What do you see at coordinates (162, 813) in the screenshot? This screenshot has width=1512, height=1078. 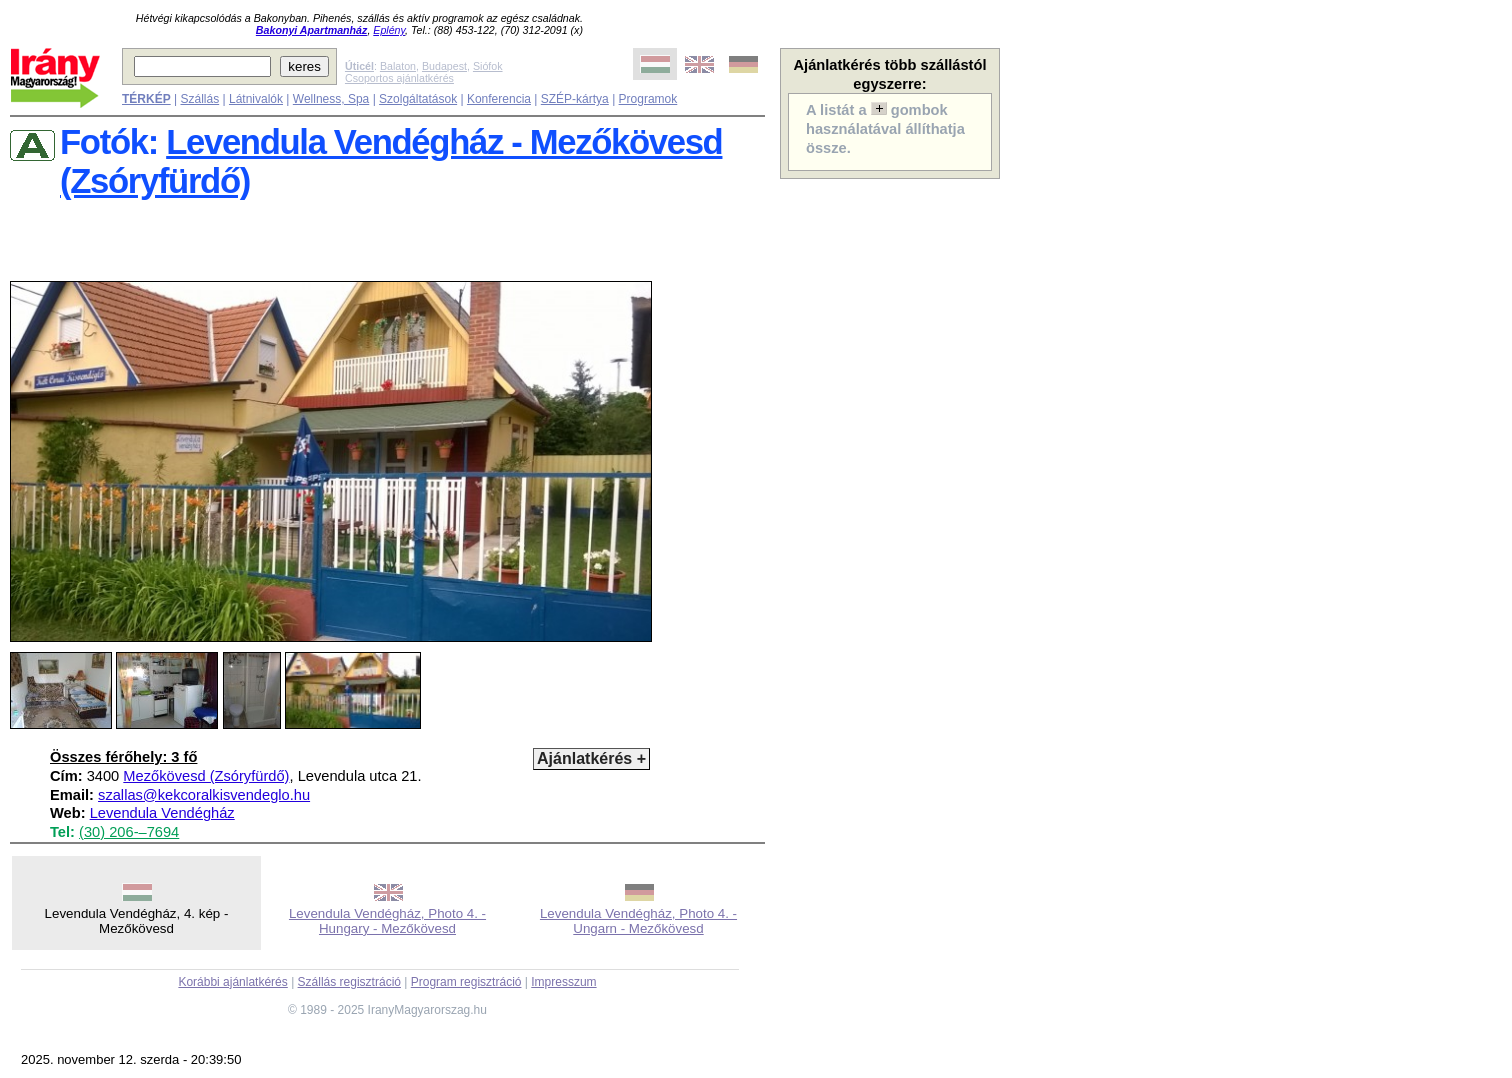 I see `Levendula Vendégház` at bounding box center [162, 813].